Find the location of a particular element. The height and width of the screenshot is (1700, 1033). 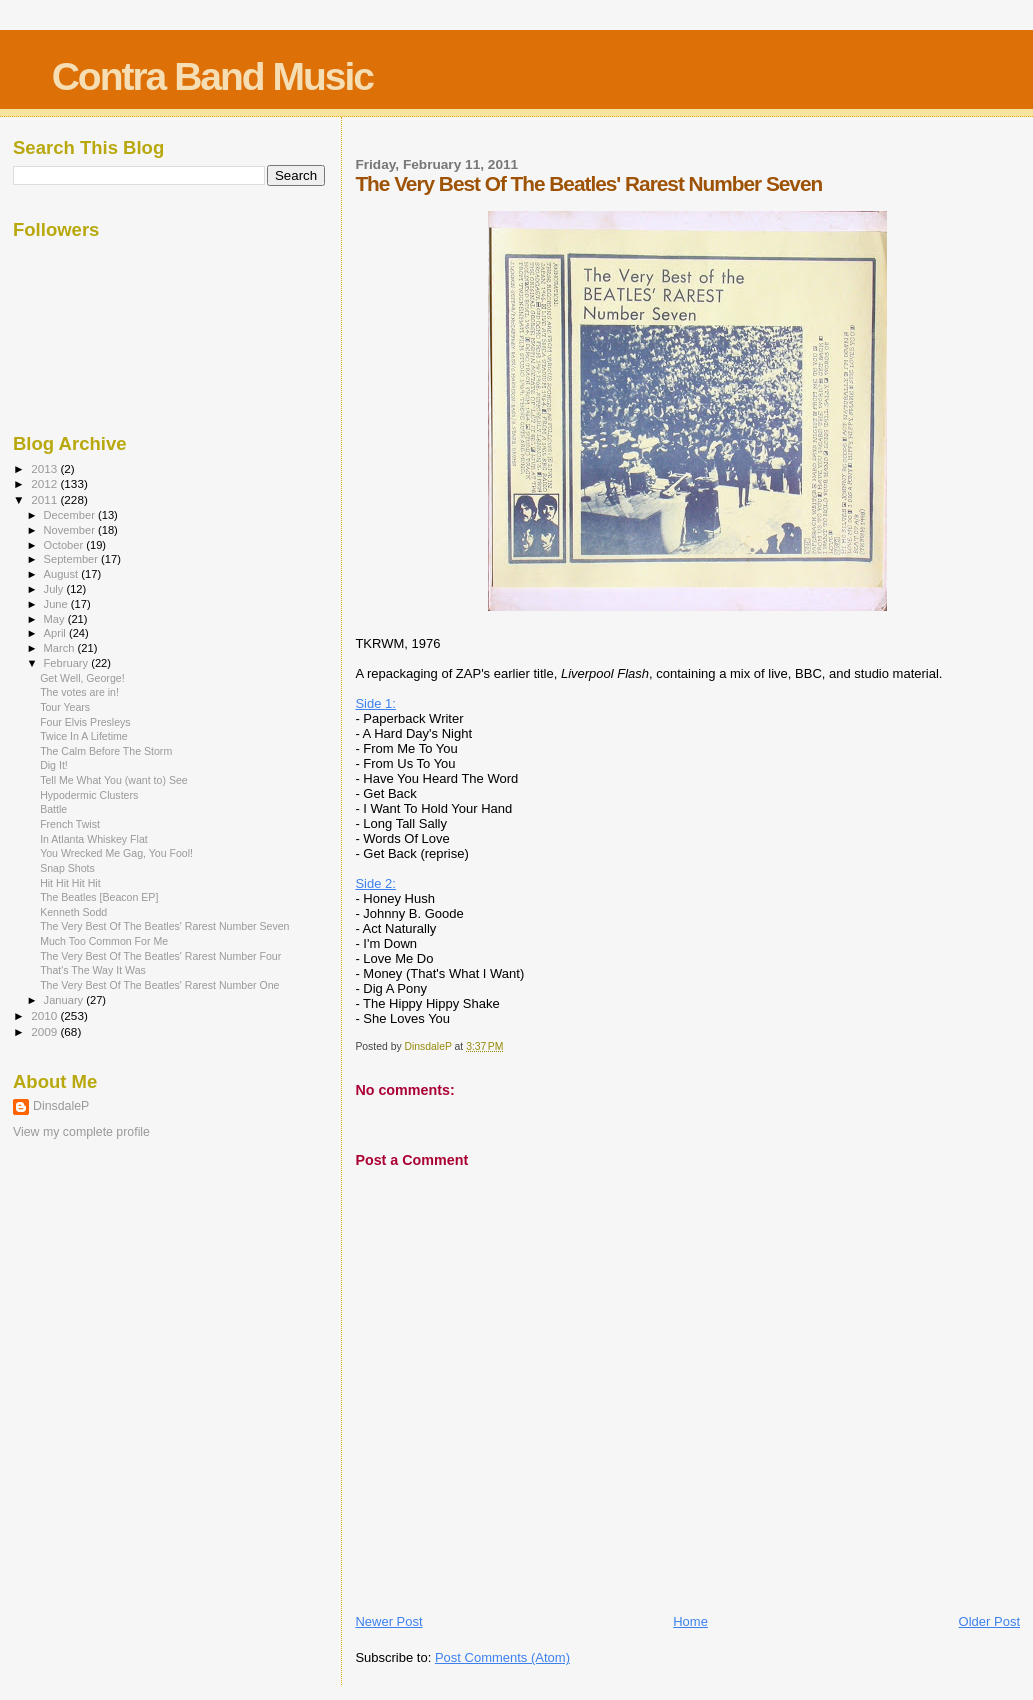

Get Well, George! is located at coordinates (82, 678).